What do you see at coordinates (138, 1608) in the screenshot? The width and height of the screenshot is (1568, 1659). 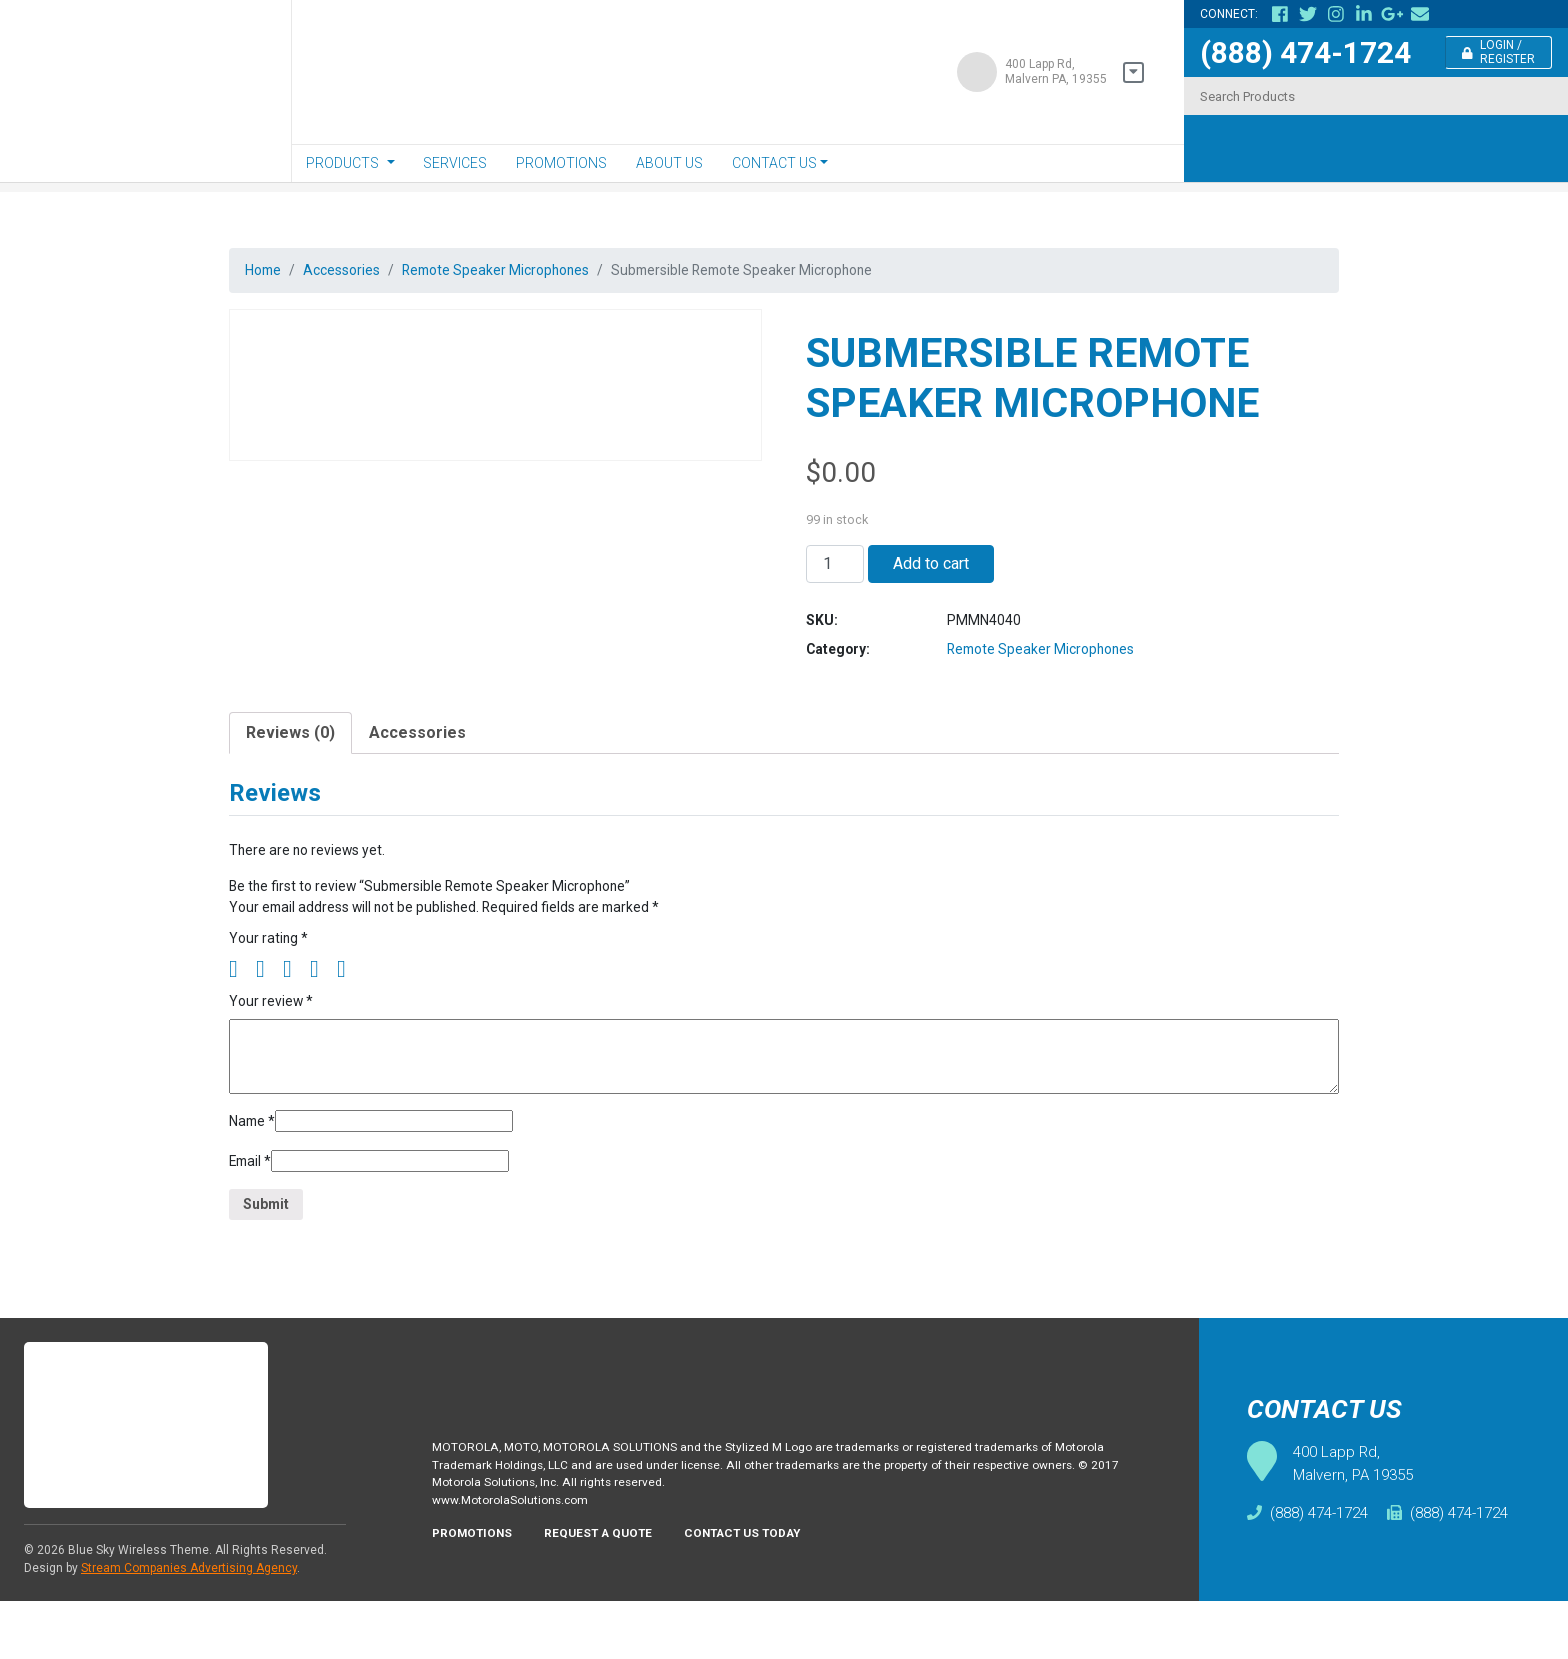 I see `Blue Sky Wireless Theme` at bounding box center [138, 1608].